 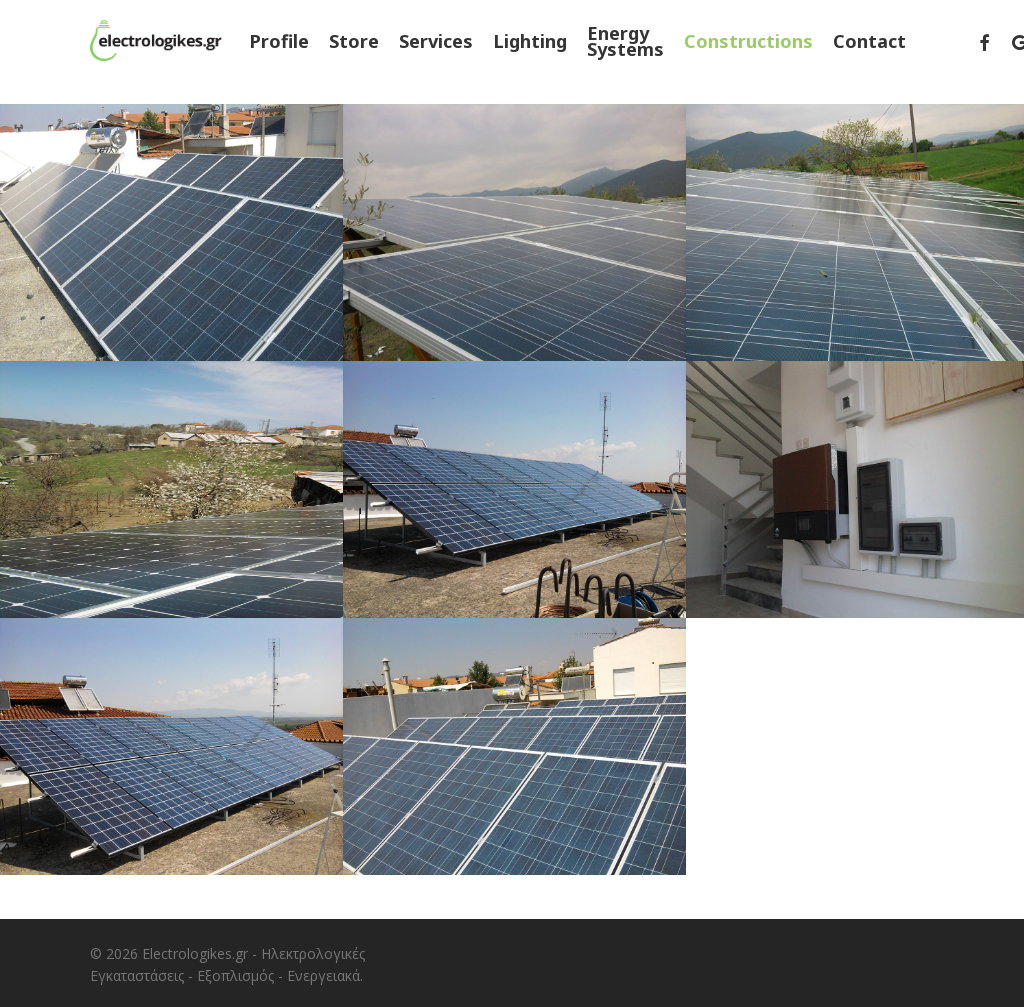 I want to click on [menuitem], so click(x=947, y=52).